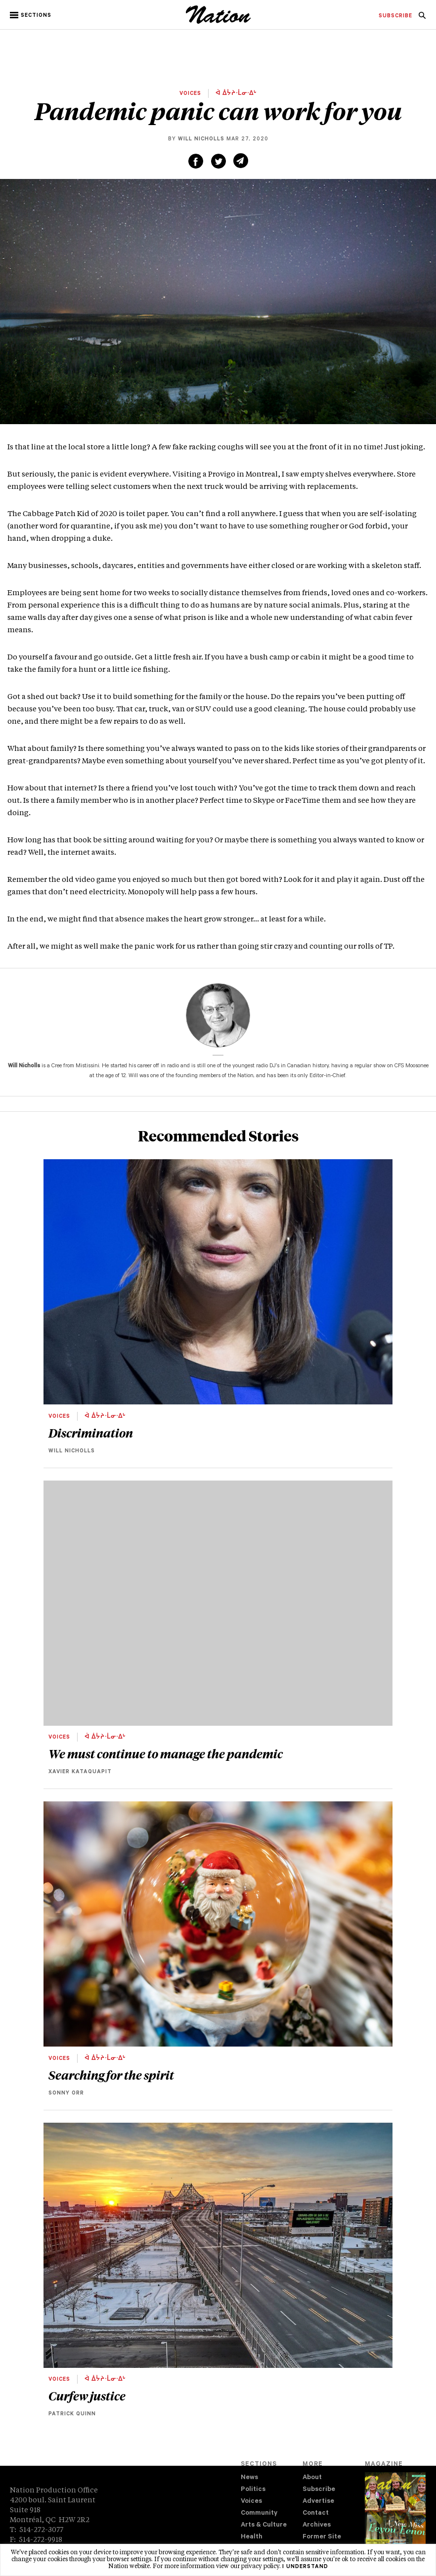 The image size is (436, 2576). Describe the element at coordinates (305, 2567) in the screenshot. I see `I understand [button]` at that location.